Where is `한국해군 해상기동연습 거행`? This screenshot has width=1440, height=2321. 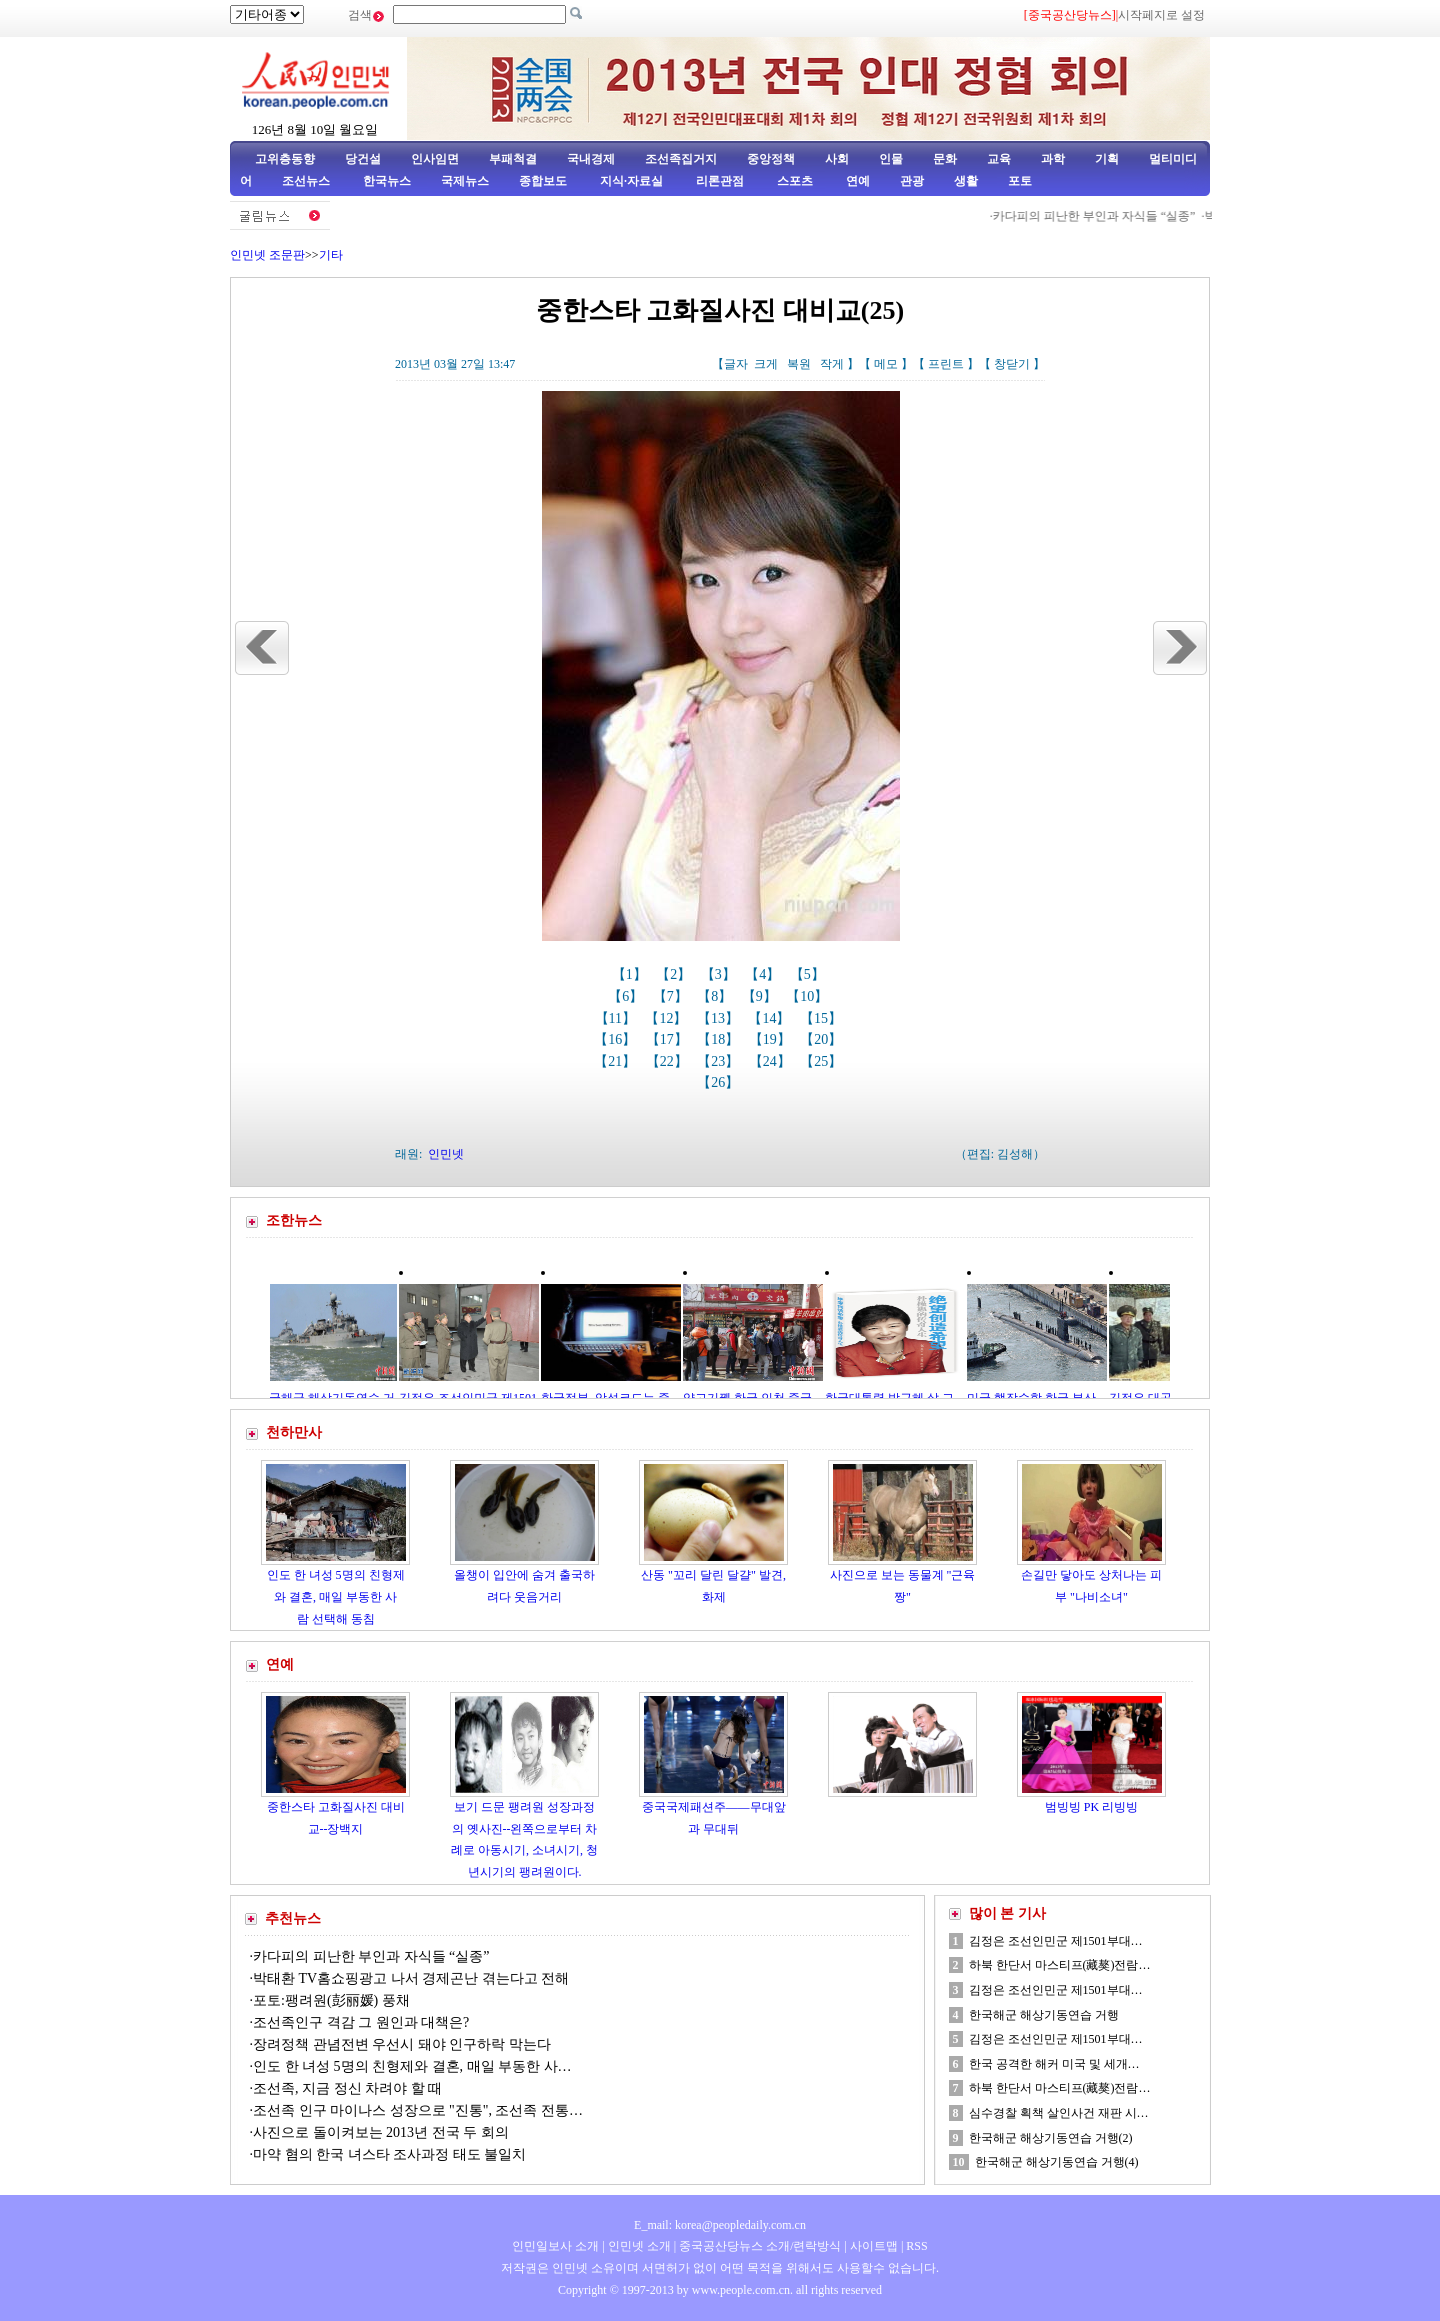 한국해군 해상기동연습 거행 is located at coordinates (1044, 2015).